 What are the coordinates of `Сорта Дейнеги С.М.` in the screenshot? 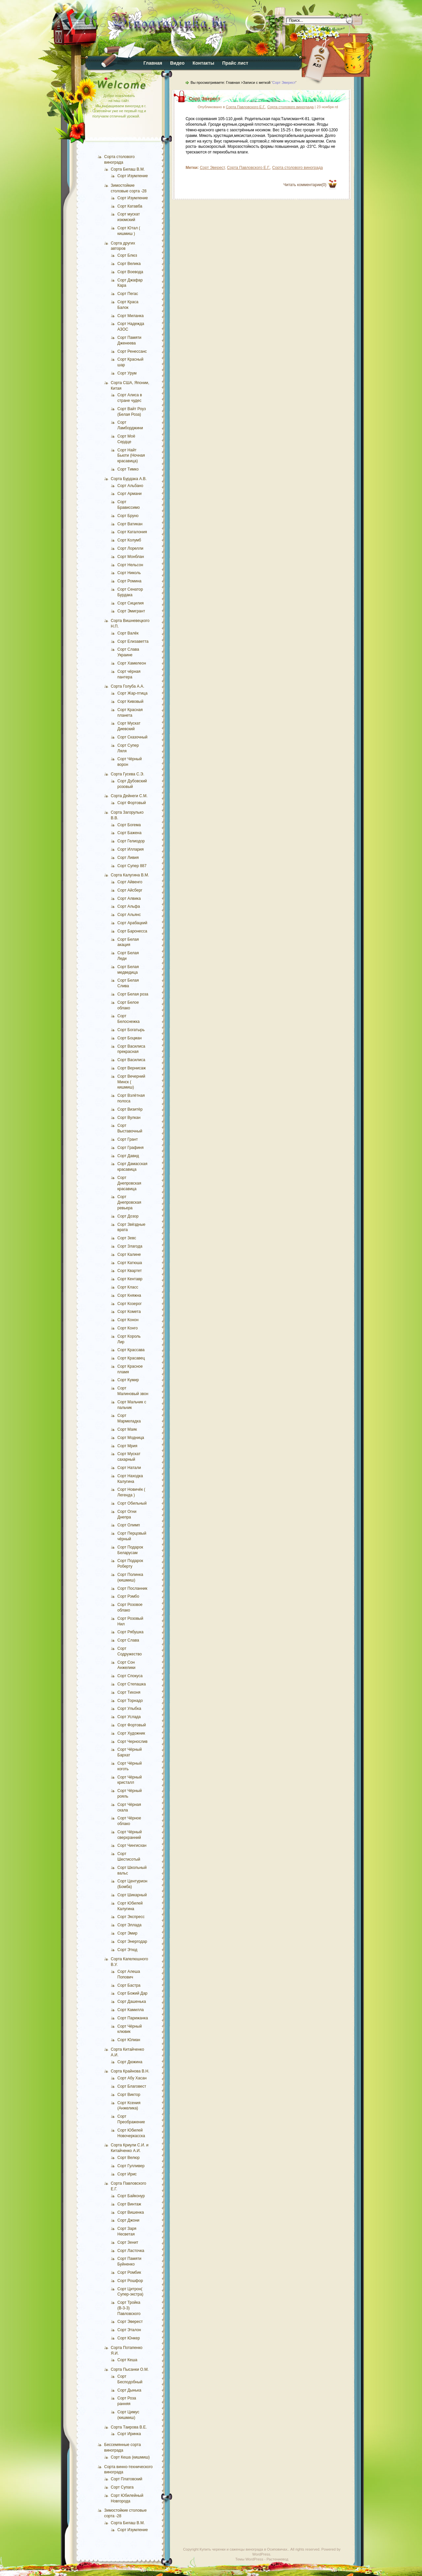 It's located at (129, 796).